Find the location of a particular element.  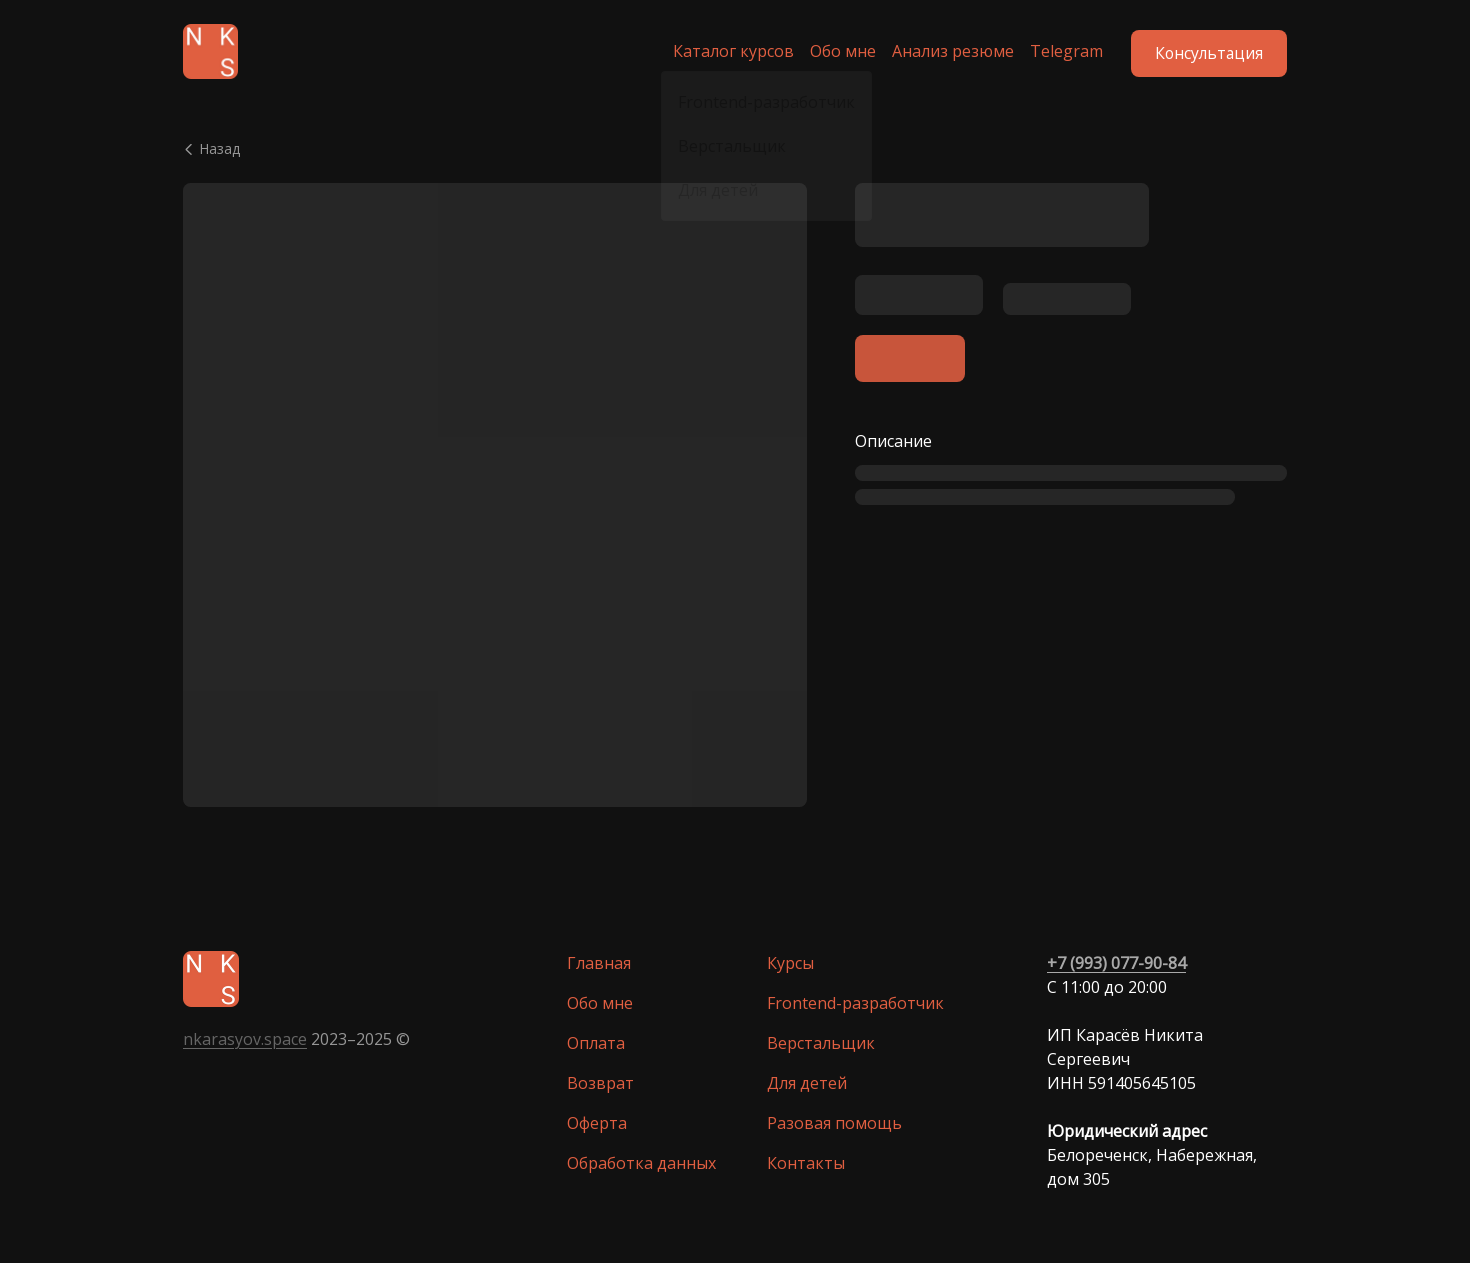

Курсы is located at coordinates (790, 964).